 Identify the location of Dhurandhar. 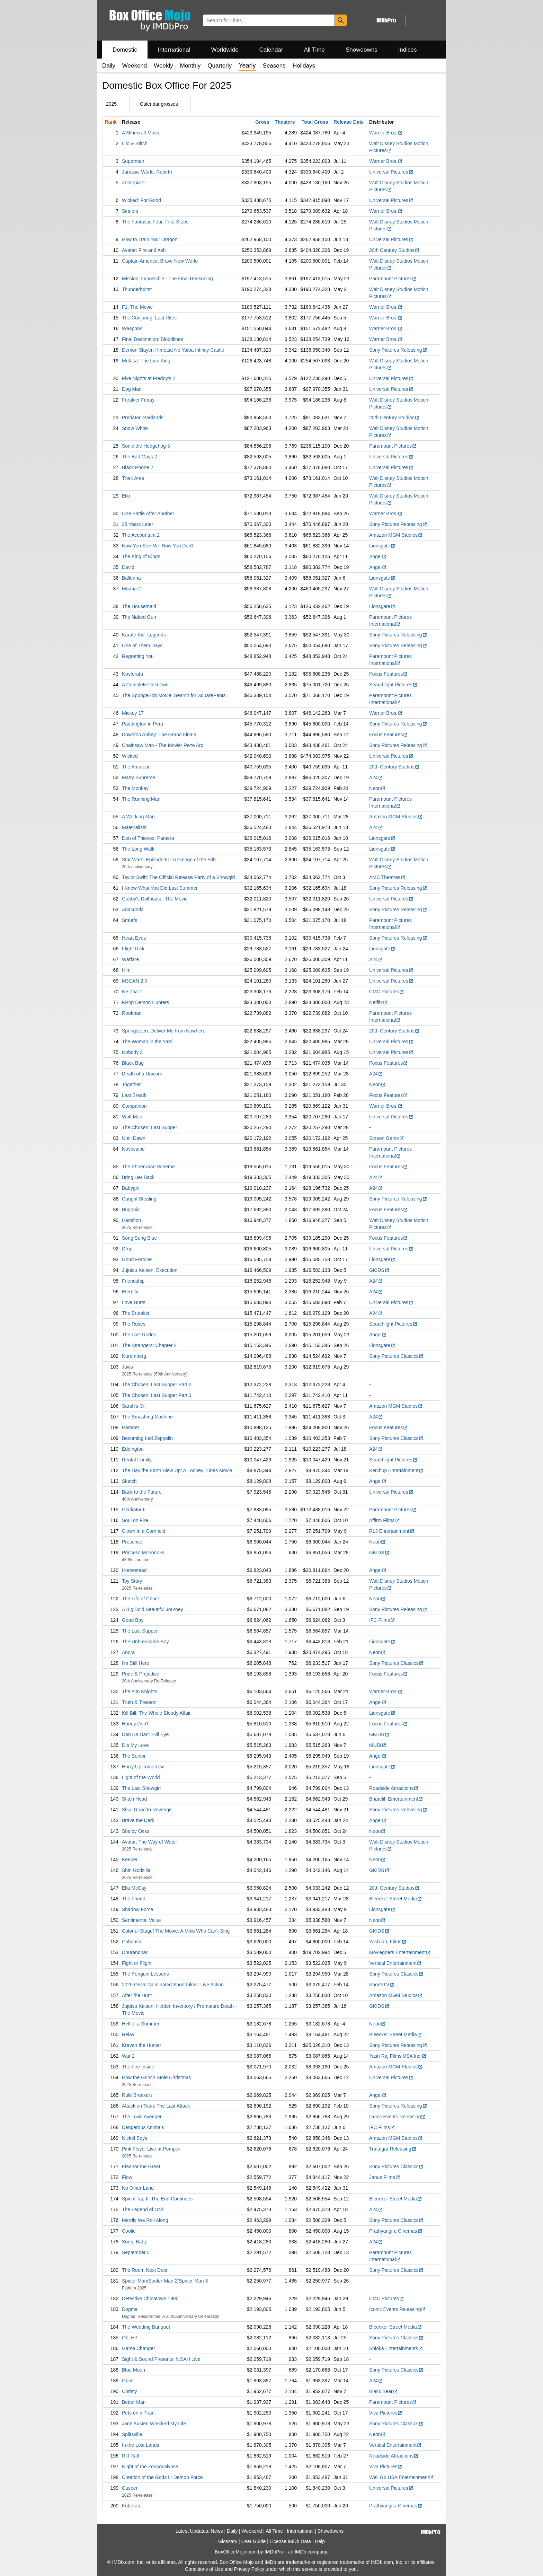
(135, 1952).